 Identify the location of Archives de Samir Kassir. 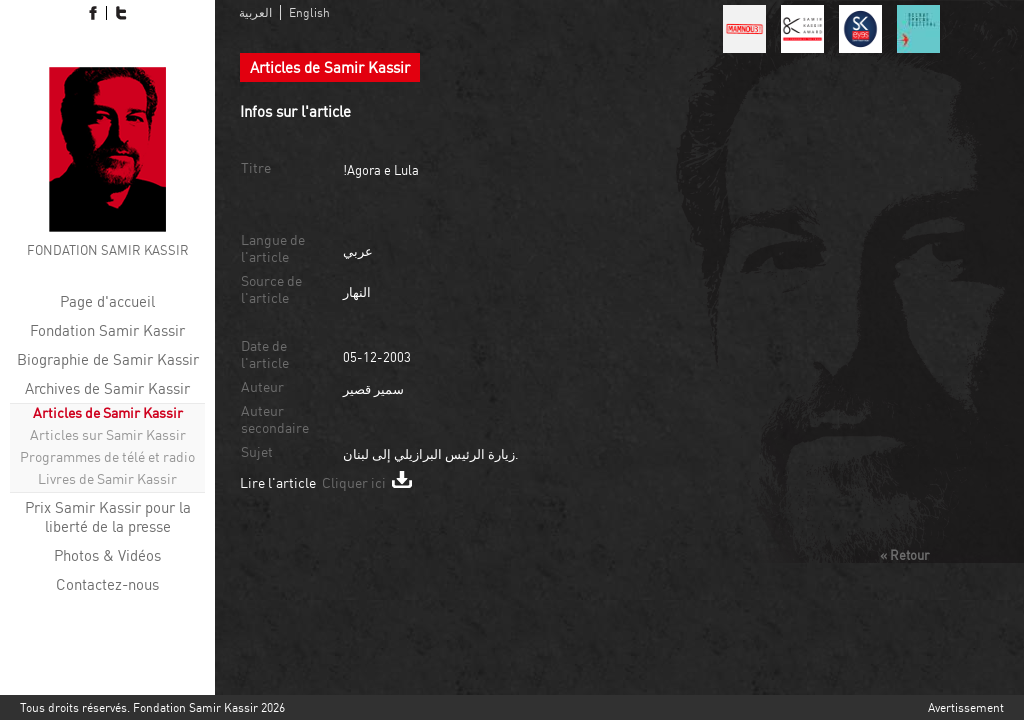
(107, 388).